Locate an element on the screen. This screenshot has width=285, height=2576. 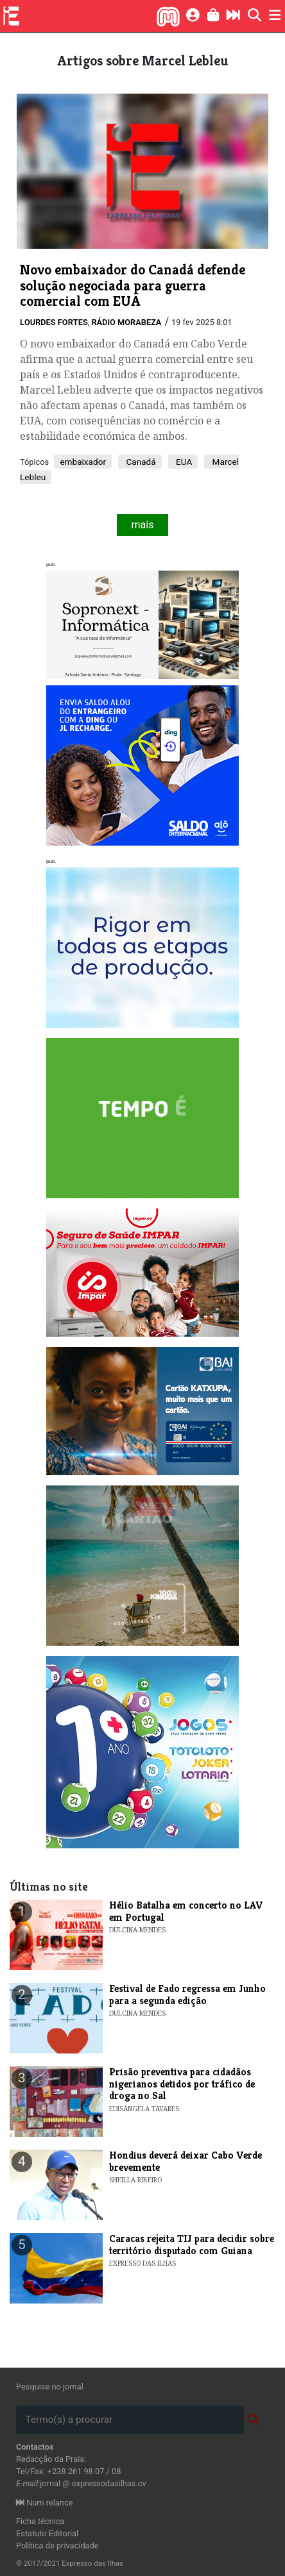
​Hélio Batalha em concerto no LAV em Portugal is located at coordinates (186, 1910).